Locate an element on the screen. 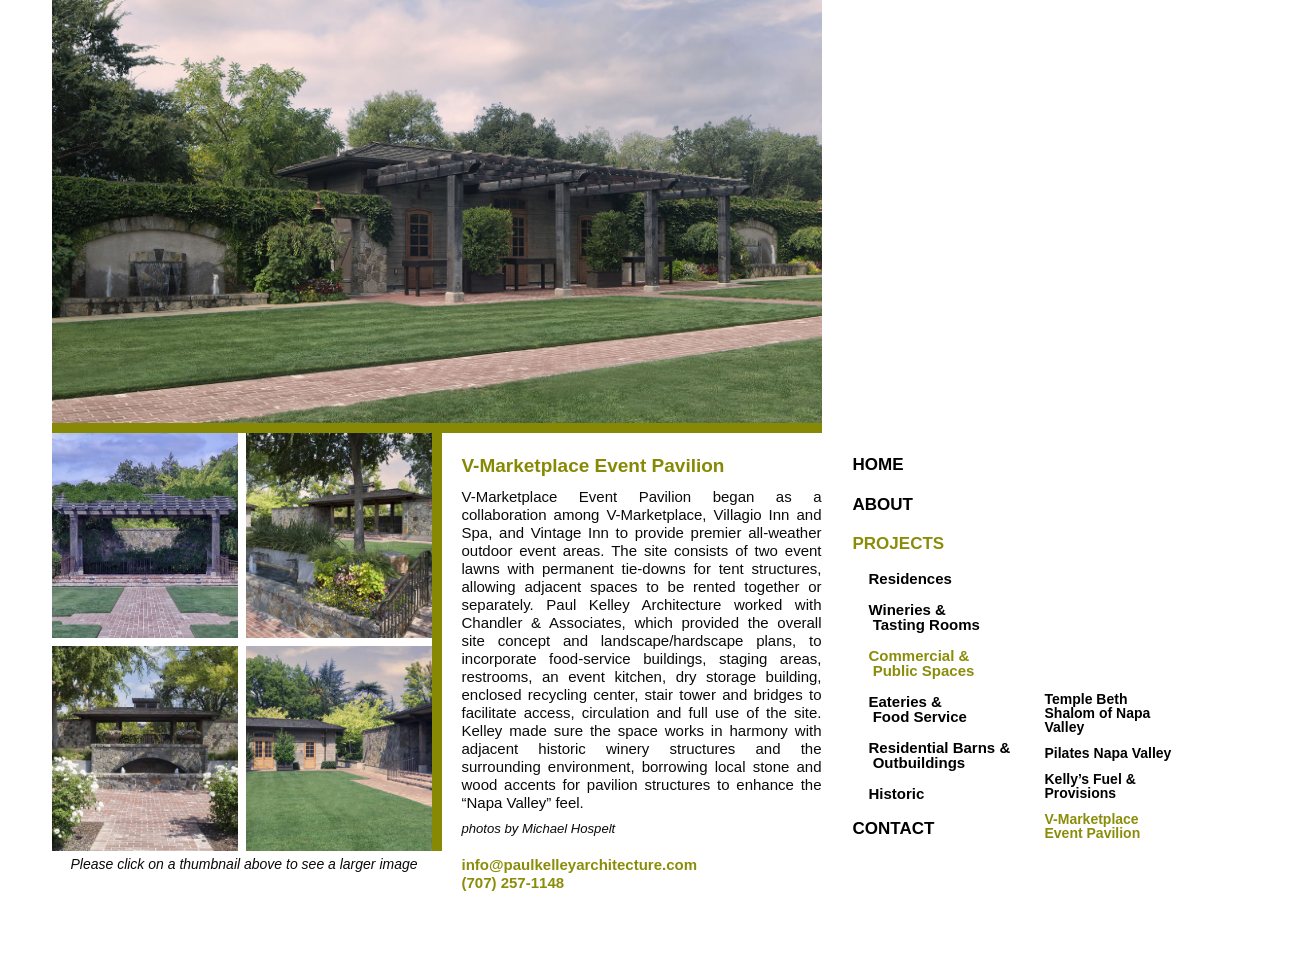 The width and height of the screenshot is (1303, 974). Eateries & Food Service is located at coordinates (918, 709).